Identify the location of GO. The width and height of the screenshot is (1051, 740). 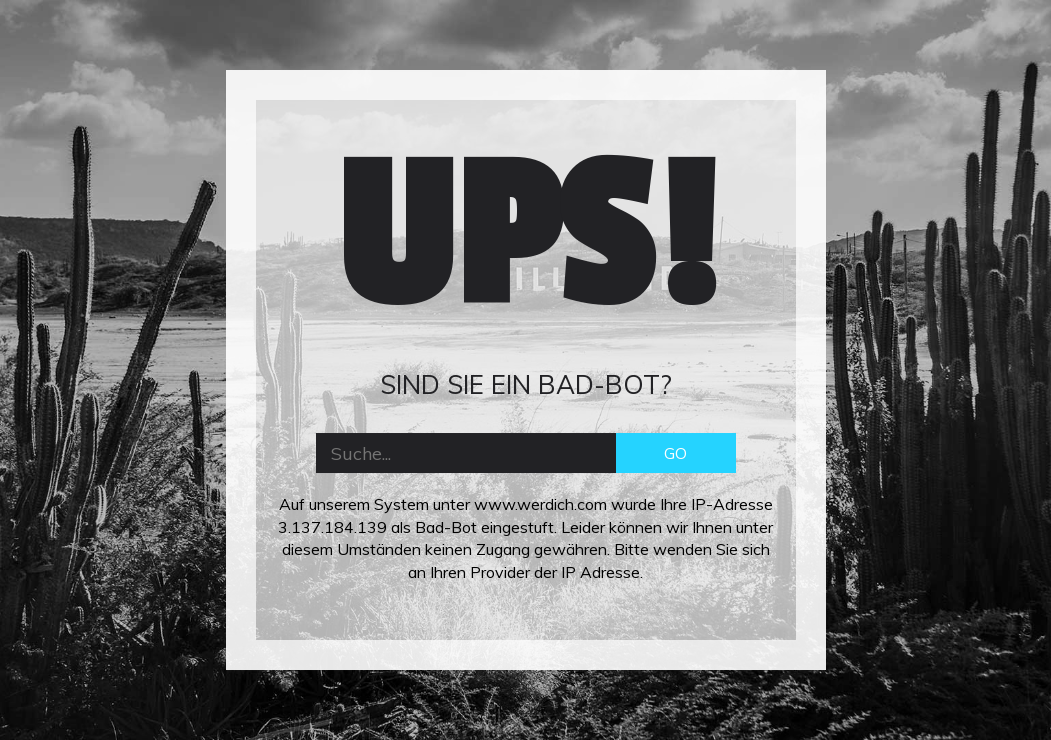
(675, 453).